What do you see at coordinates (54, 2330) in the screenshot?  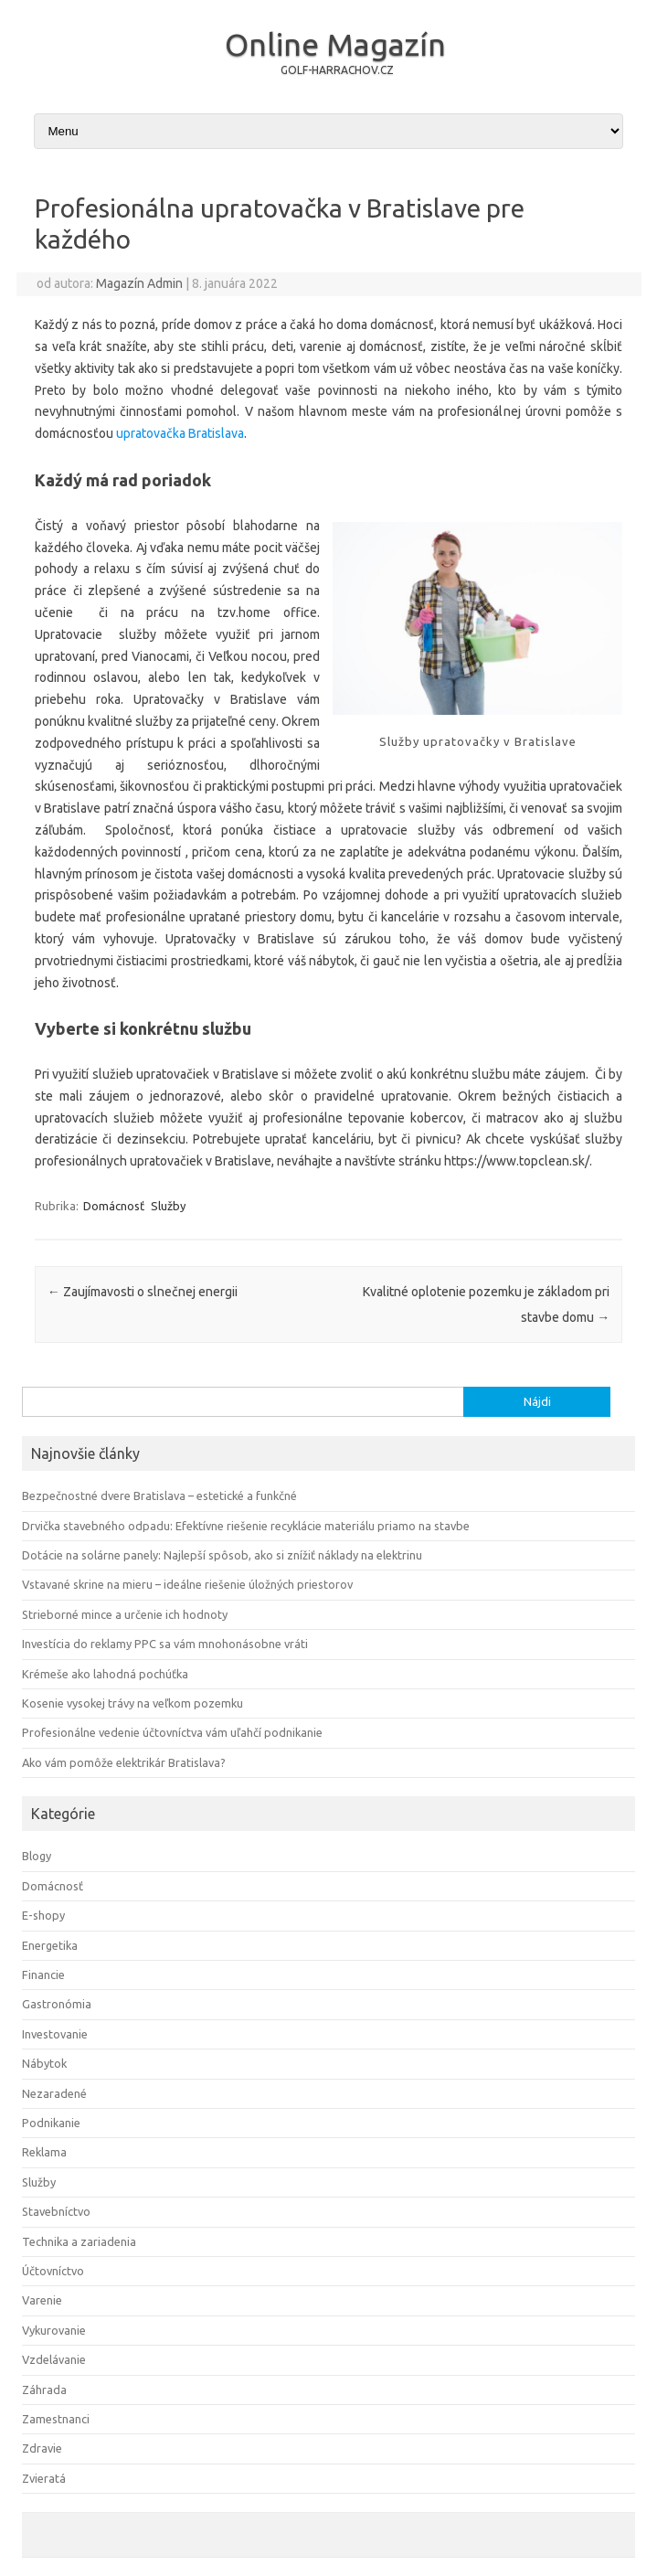 I see `Vykurovanie` at bounding box center [54, 2330].